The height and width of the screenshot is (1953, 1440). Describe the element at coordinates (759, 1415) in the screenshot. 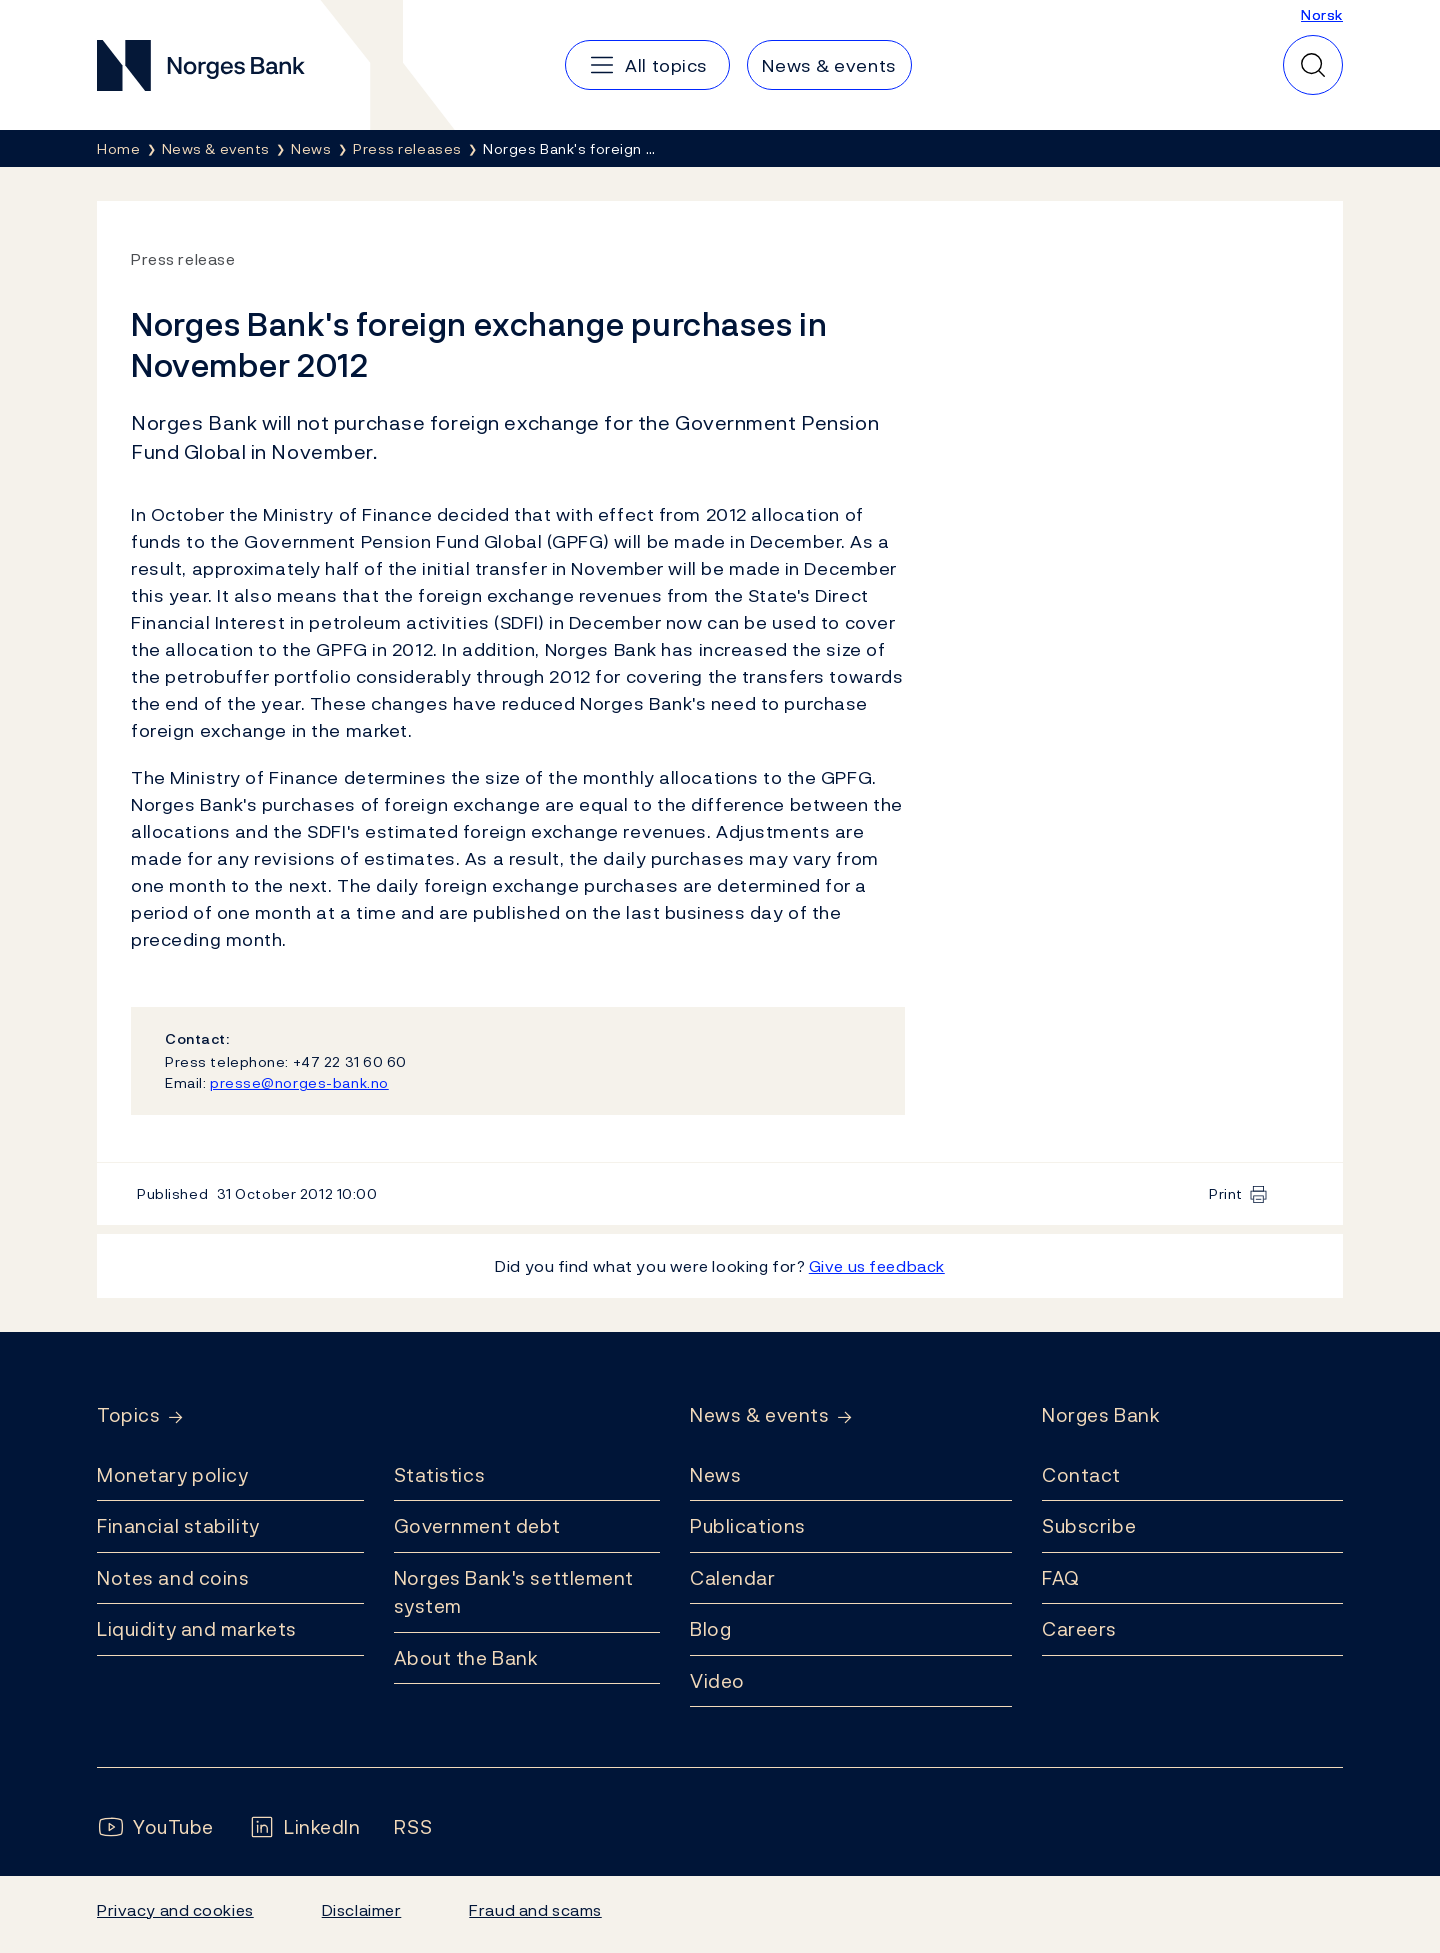

I see `News & events` at that location.